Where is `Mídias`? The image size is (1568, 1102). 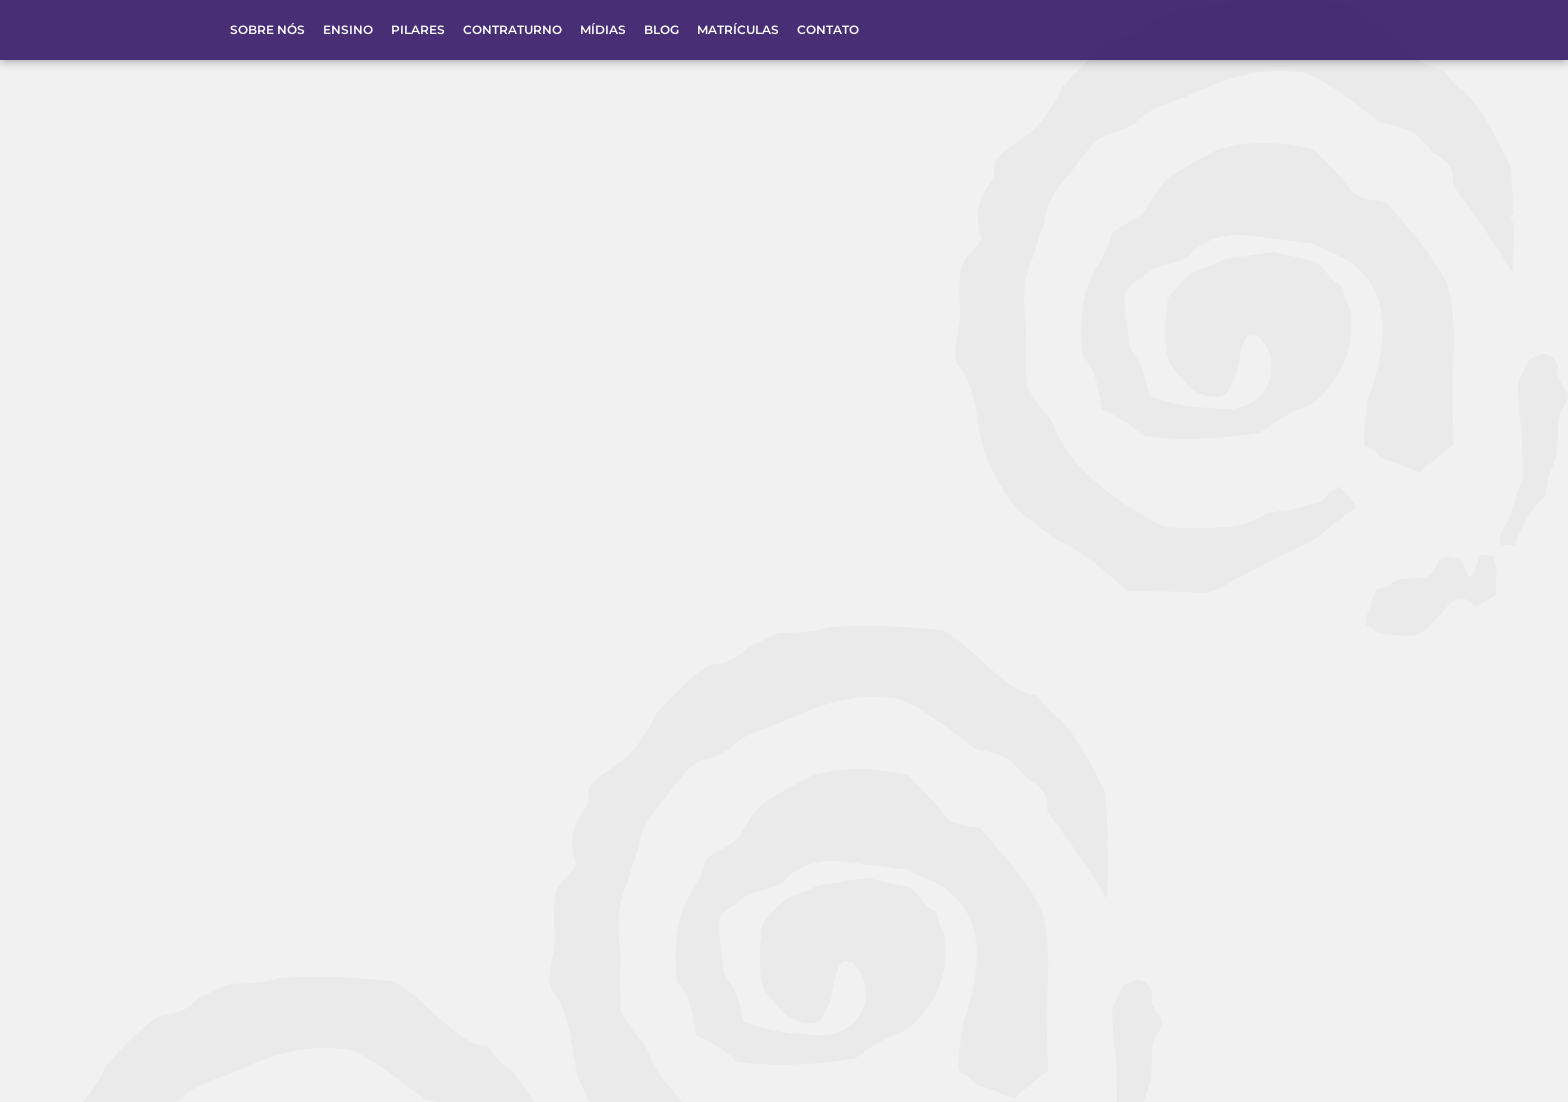
Mídias is located at coordinates (603, 29).